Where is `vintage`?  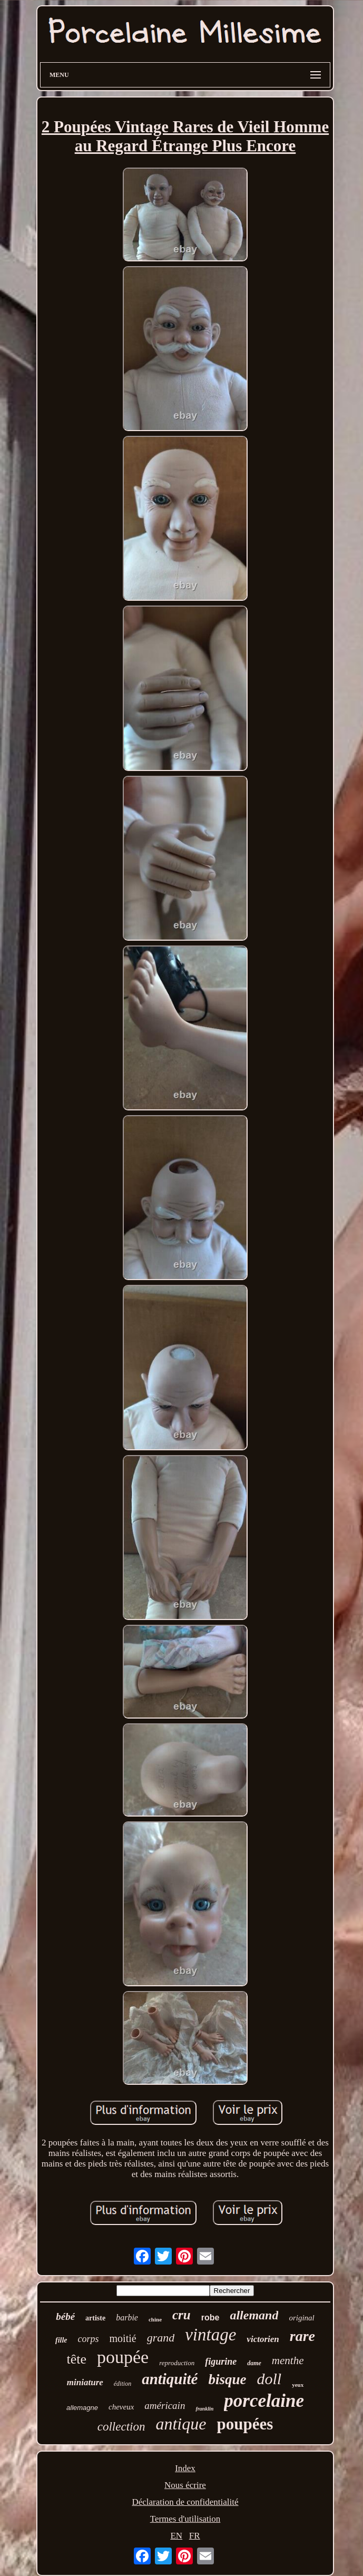
vintage is located at coordinates (210, 2334).